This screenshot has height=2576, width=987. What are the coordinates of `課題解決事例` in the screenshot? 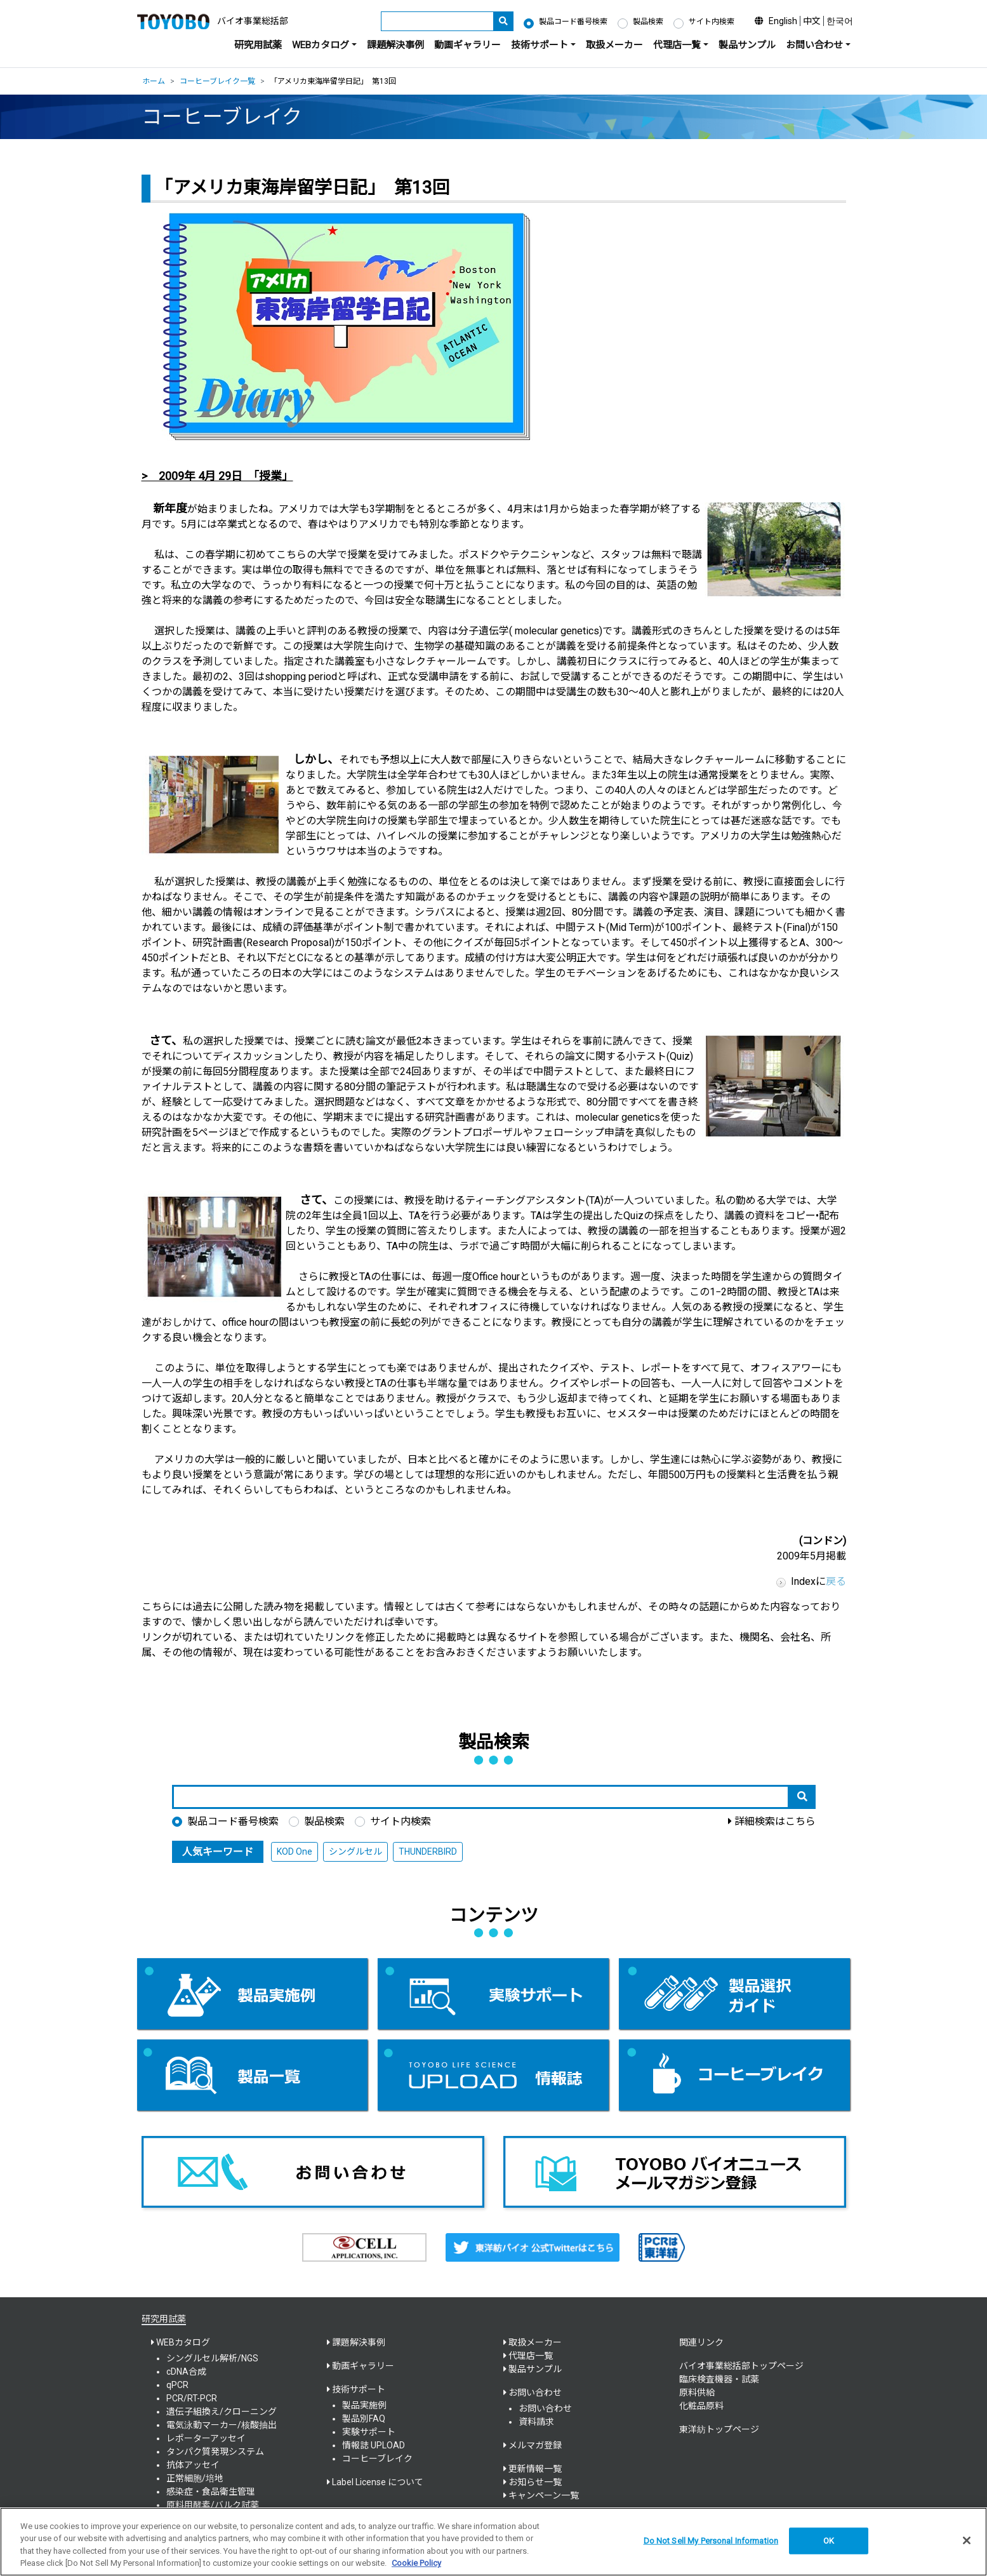 It's located at (395, 45).